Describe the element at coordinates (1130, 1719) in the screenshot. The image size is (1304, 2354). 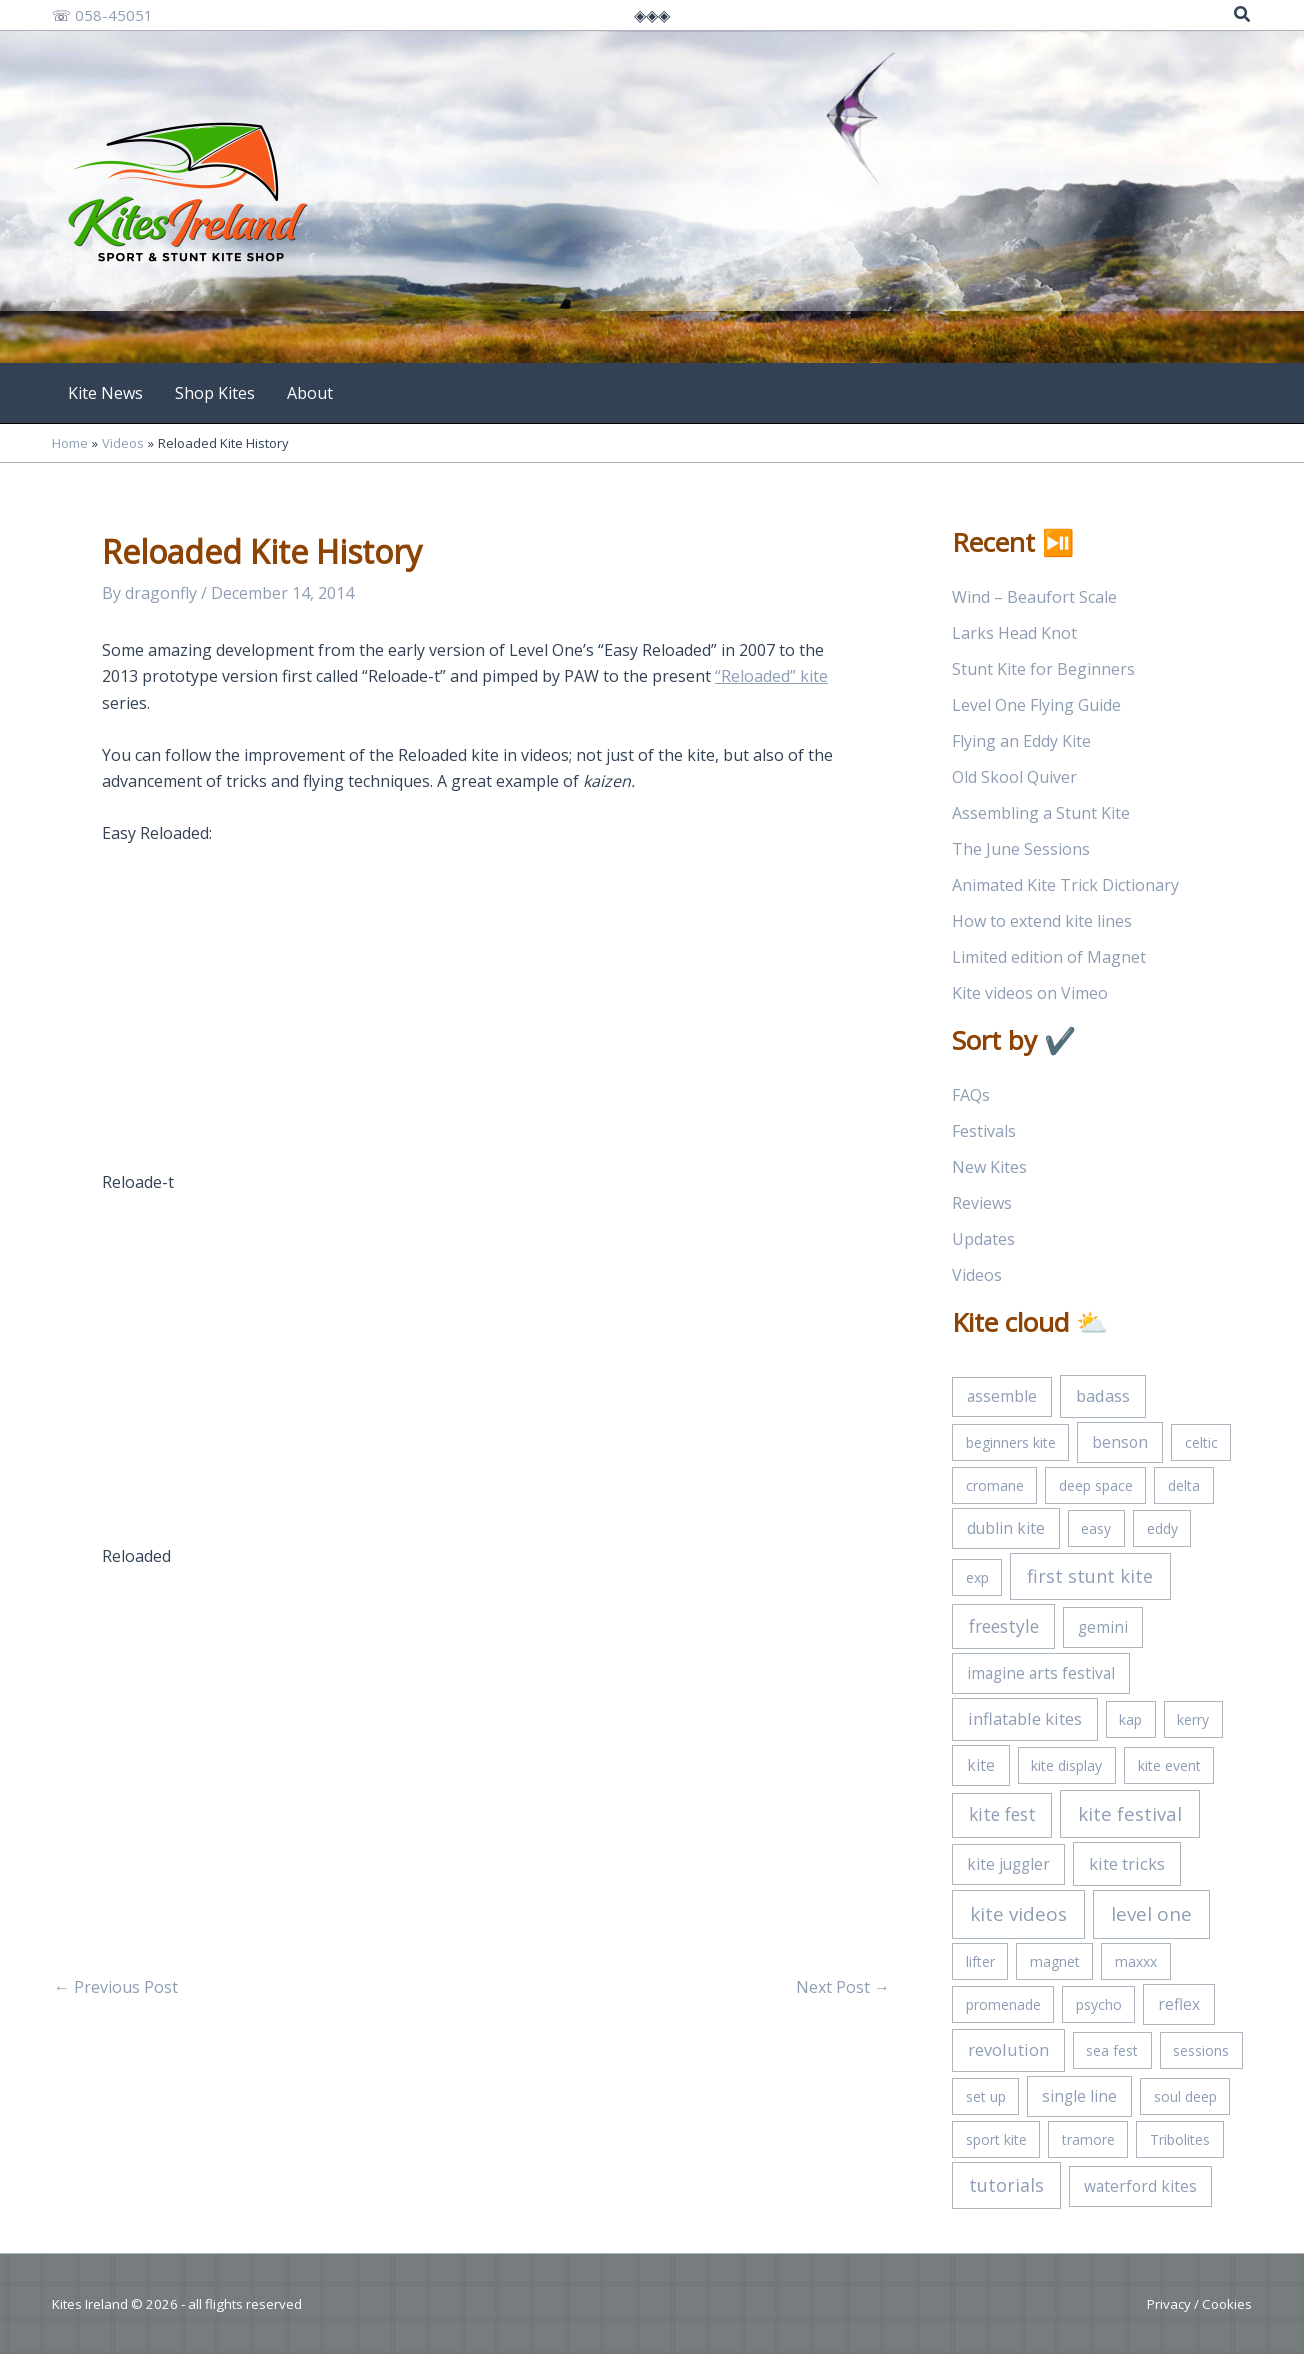
I see `kap [kap (1 item)]` at that location.